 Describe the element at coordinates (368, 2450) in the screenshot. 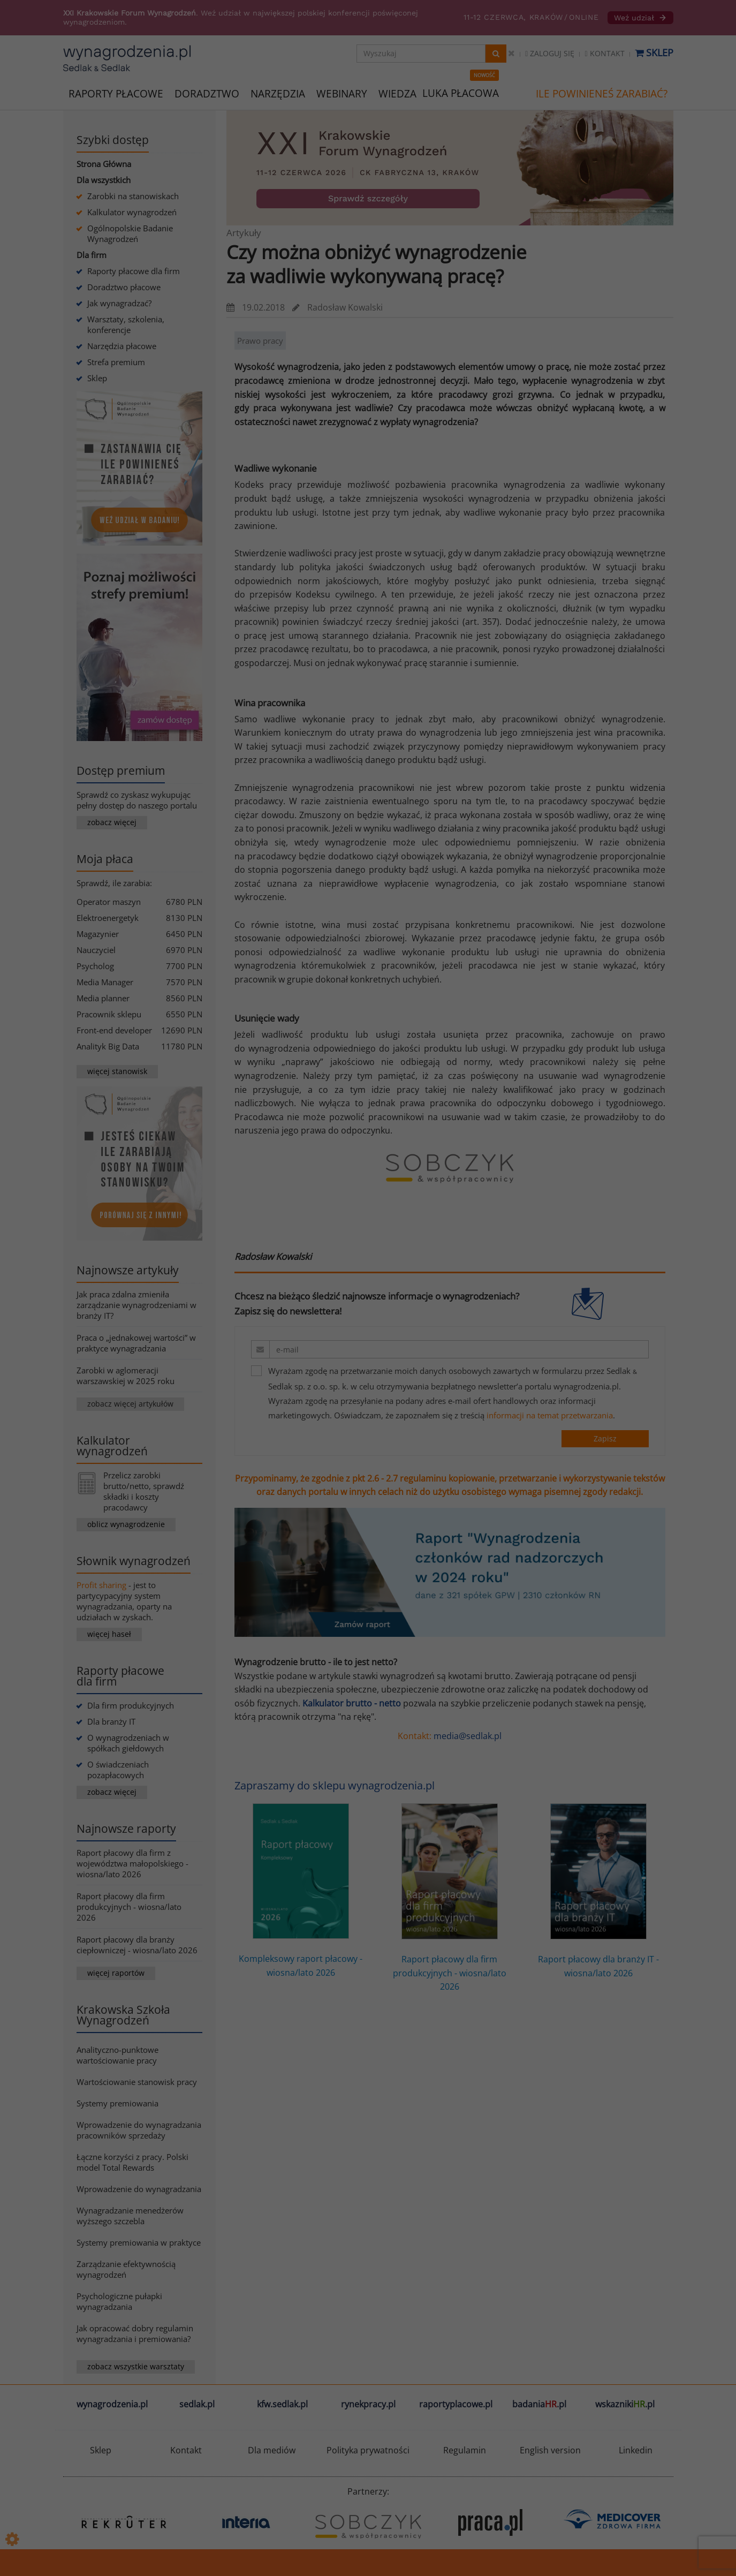

I see `Polityka prywatności` at that location.